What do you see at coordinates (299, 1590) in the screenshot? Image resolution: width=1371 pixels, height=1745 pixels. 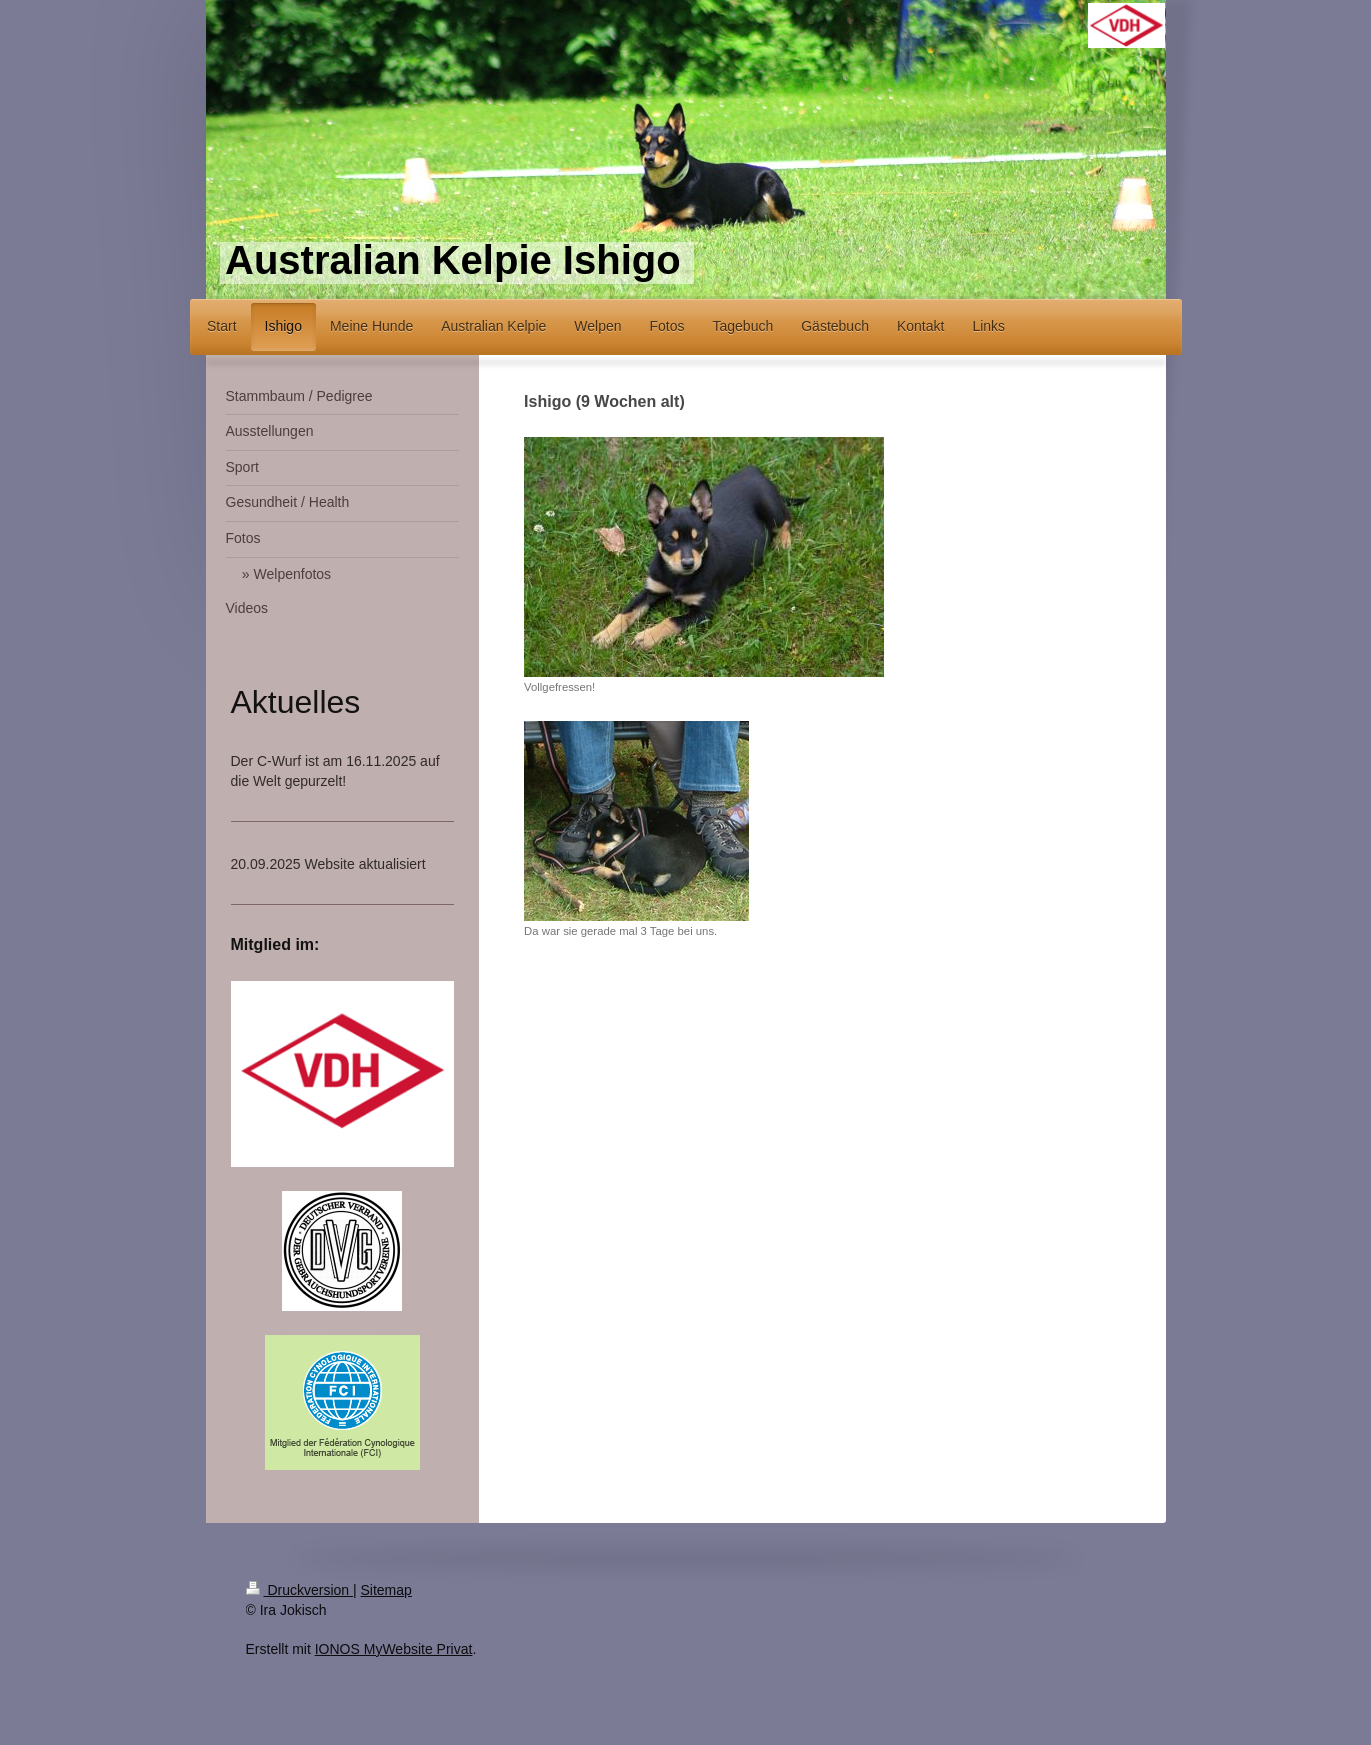 I see `Druckversion` at bounding box center [299, 1590].